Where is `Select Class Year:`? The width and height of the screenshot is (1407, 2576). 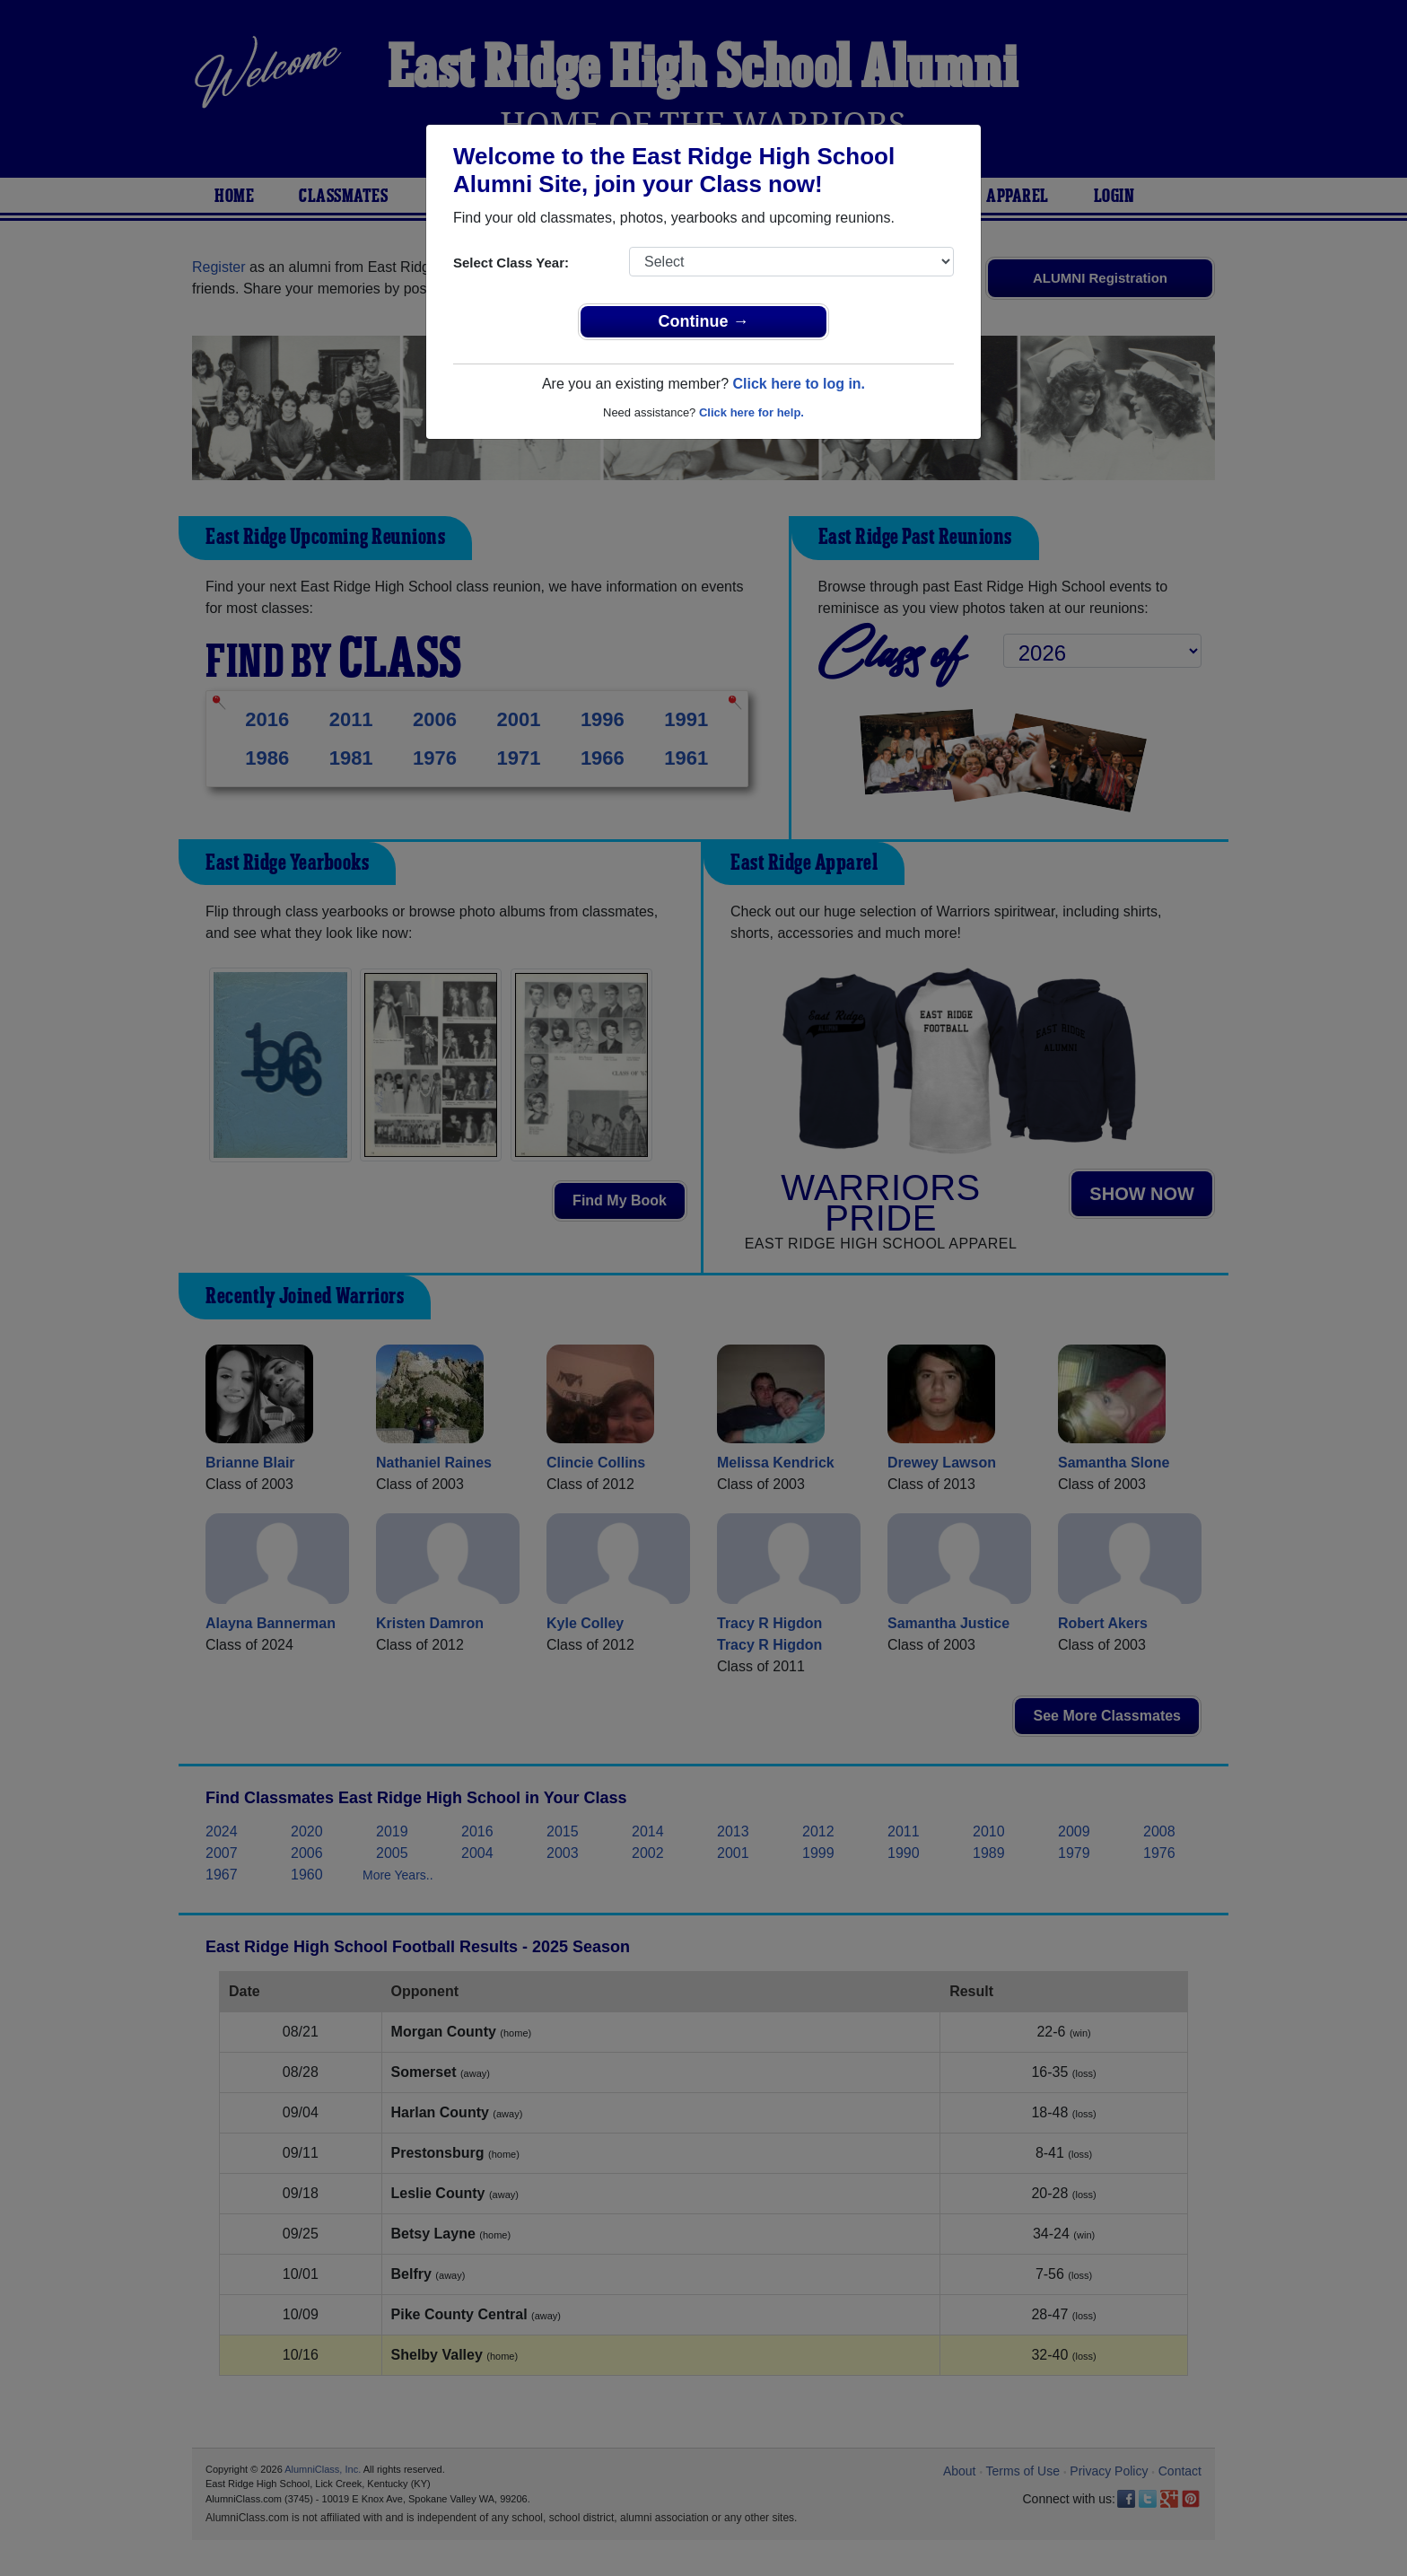 Select Class Year: is located at coordinates (511, 262).